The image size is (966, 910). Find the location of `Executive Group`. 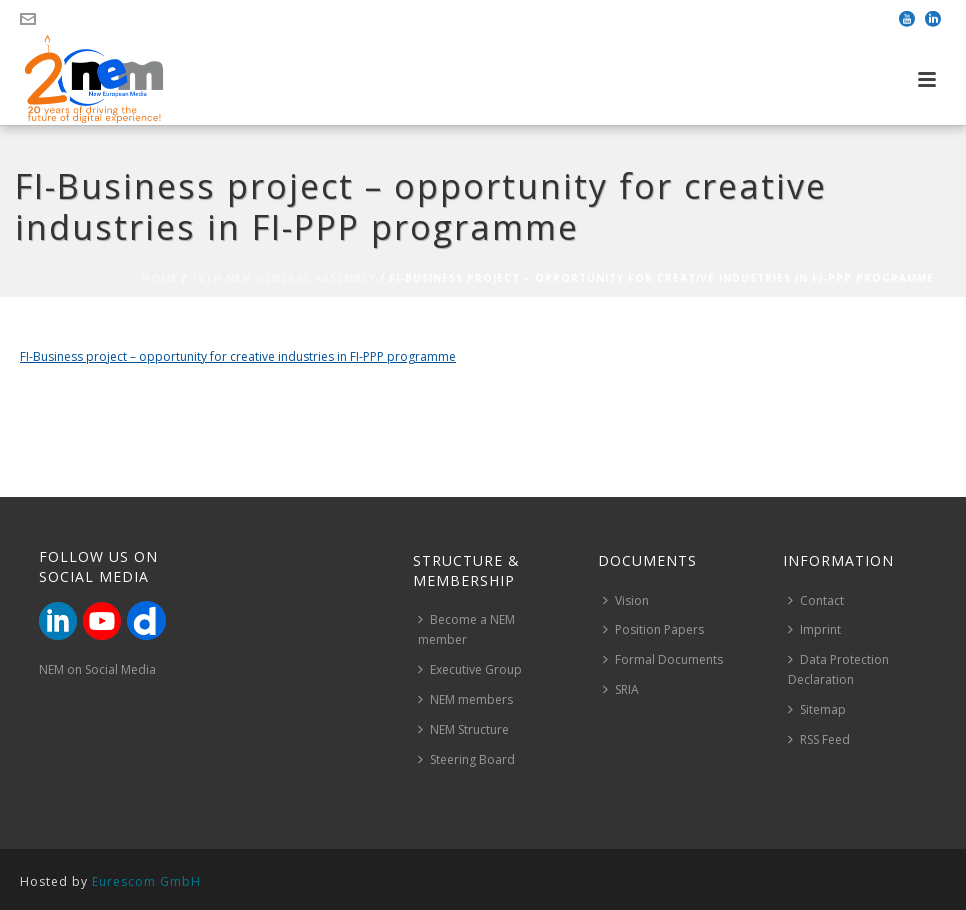

Executive Group is located at coordinates (470, 669).